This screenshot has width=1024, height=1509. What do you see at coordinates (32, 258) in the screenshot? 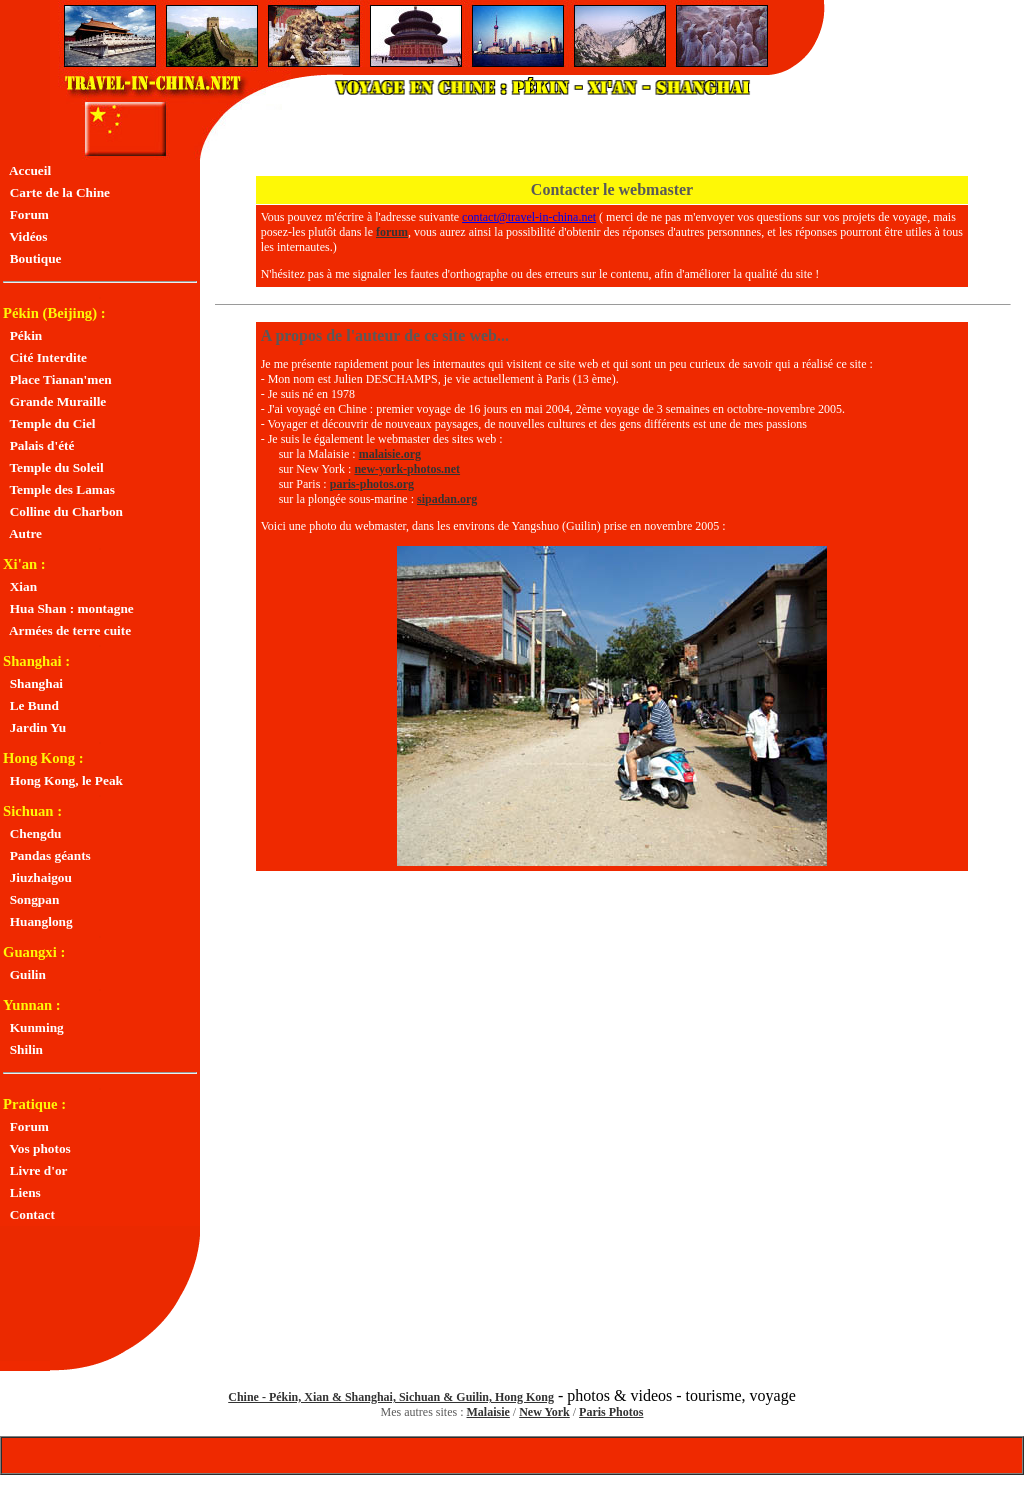
I see `Boutique` at bounding box center [32, 258].